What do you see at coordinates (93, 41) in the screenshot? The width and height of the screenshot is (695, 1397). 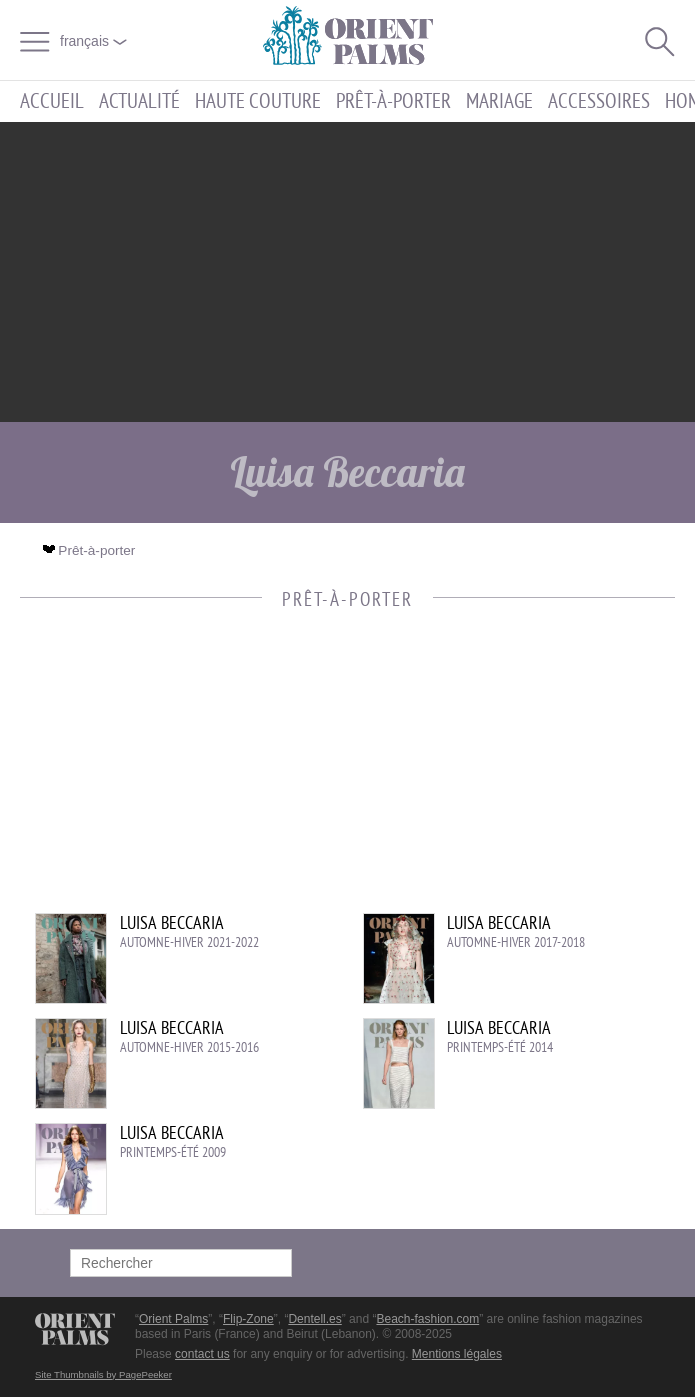 I see `français` at bounding box center [93, 41].